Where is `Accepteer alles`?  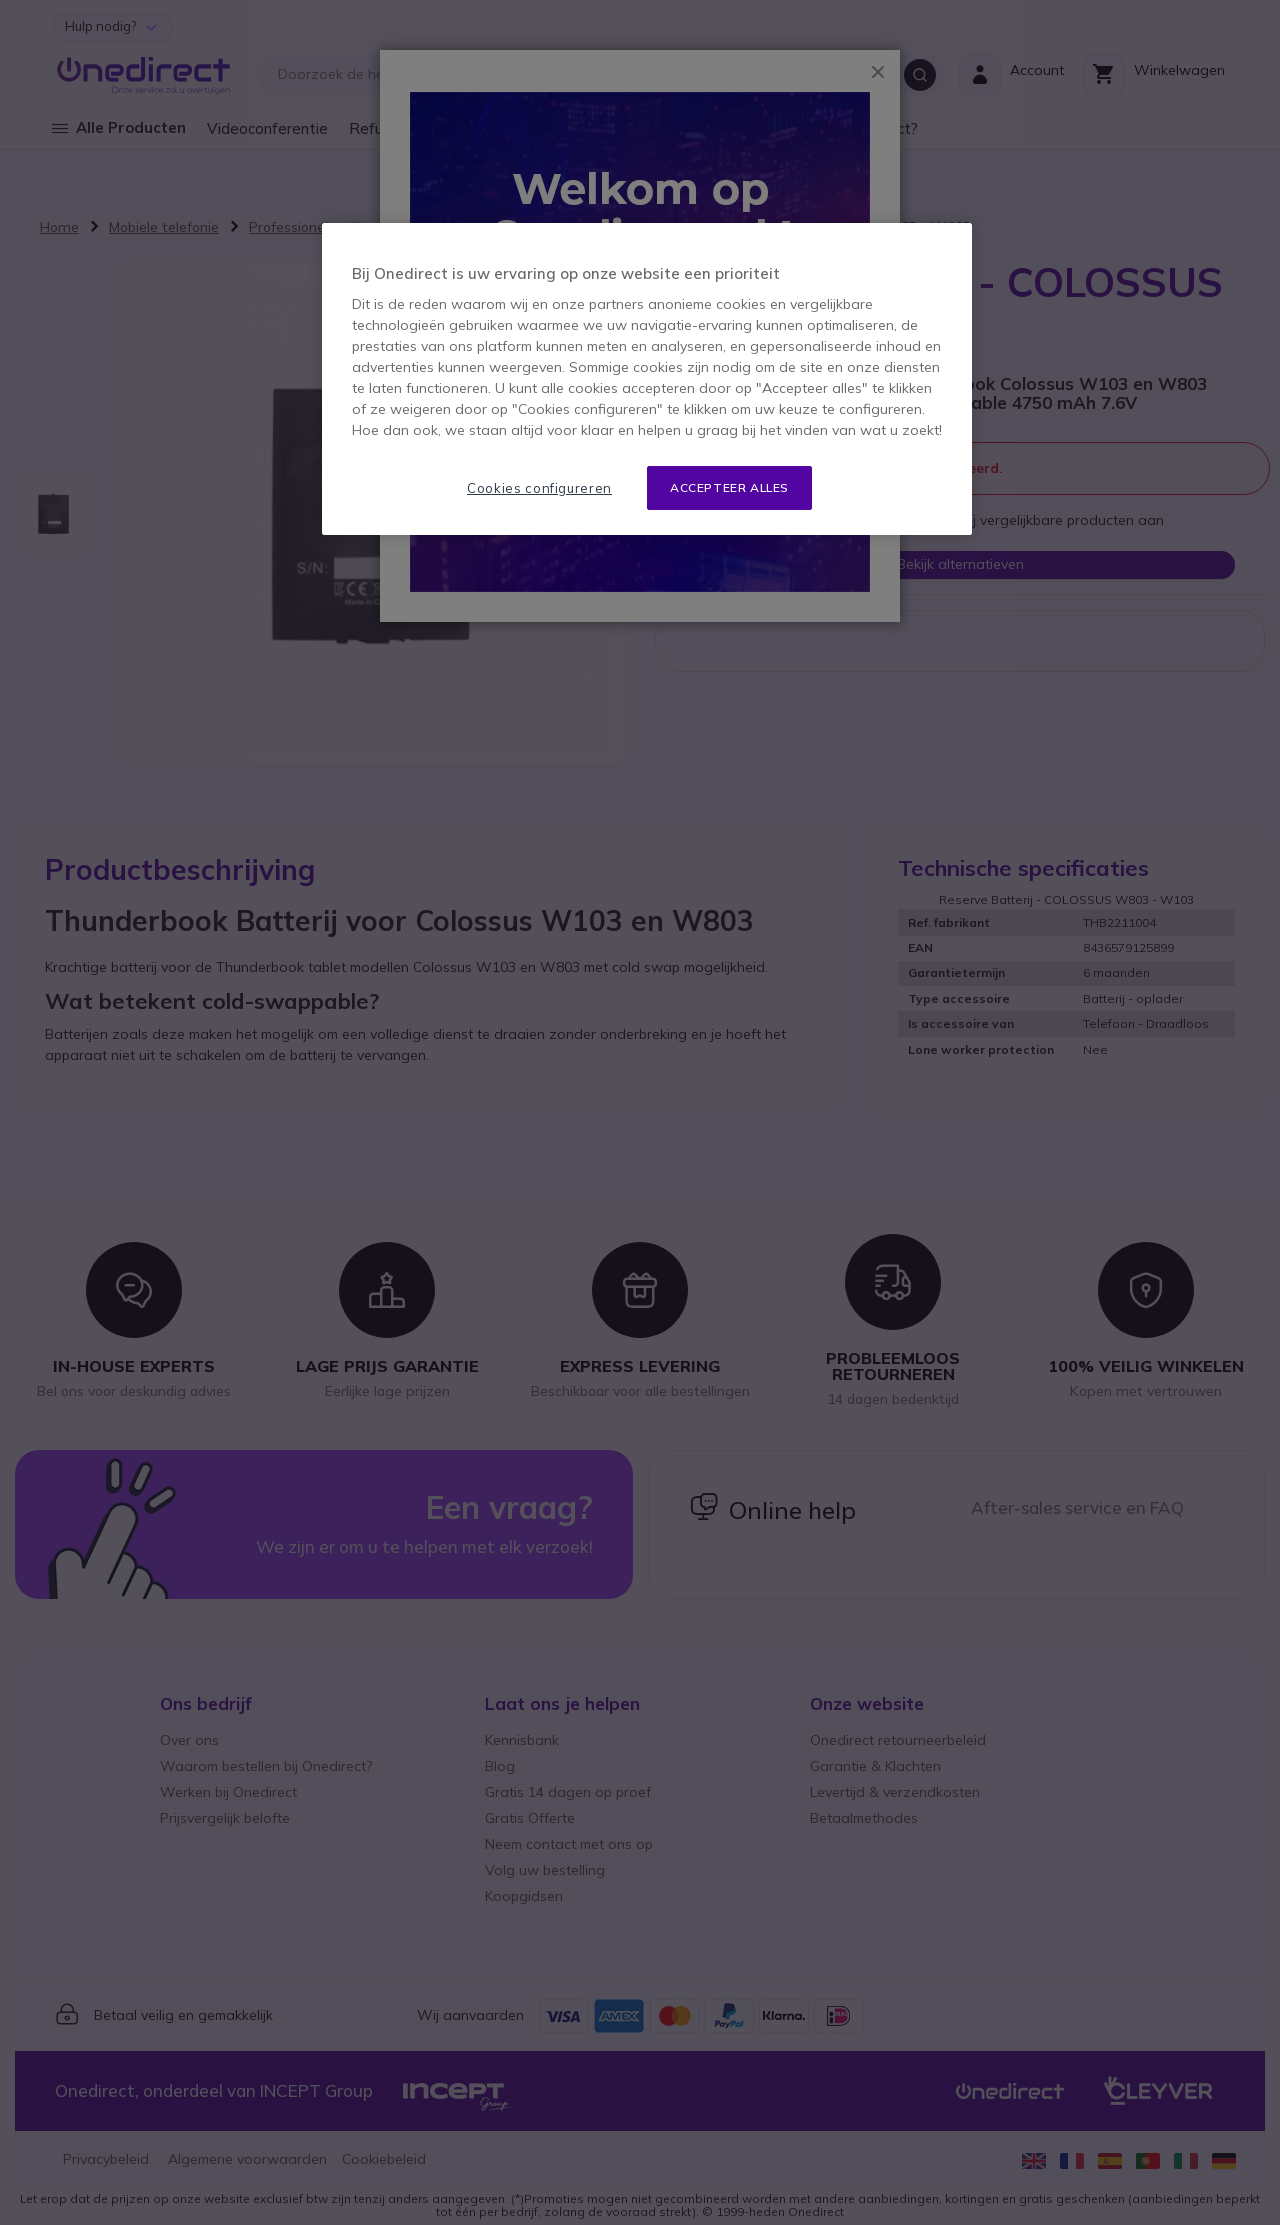 Accepteer alles is located at coordinates (729, 487).